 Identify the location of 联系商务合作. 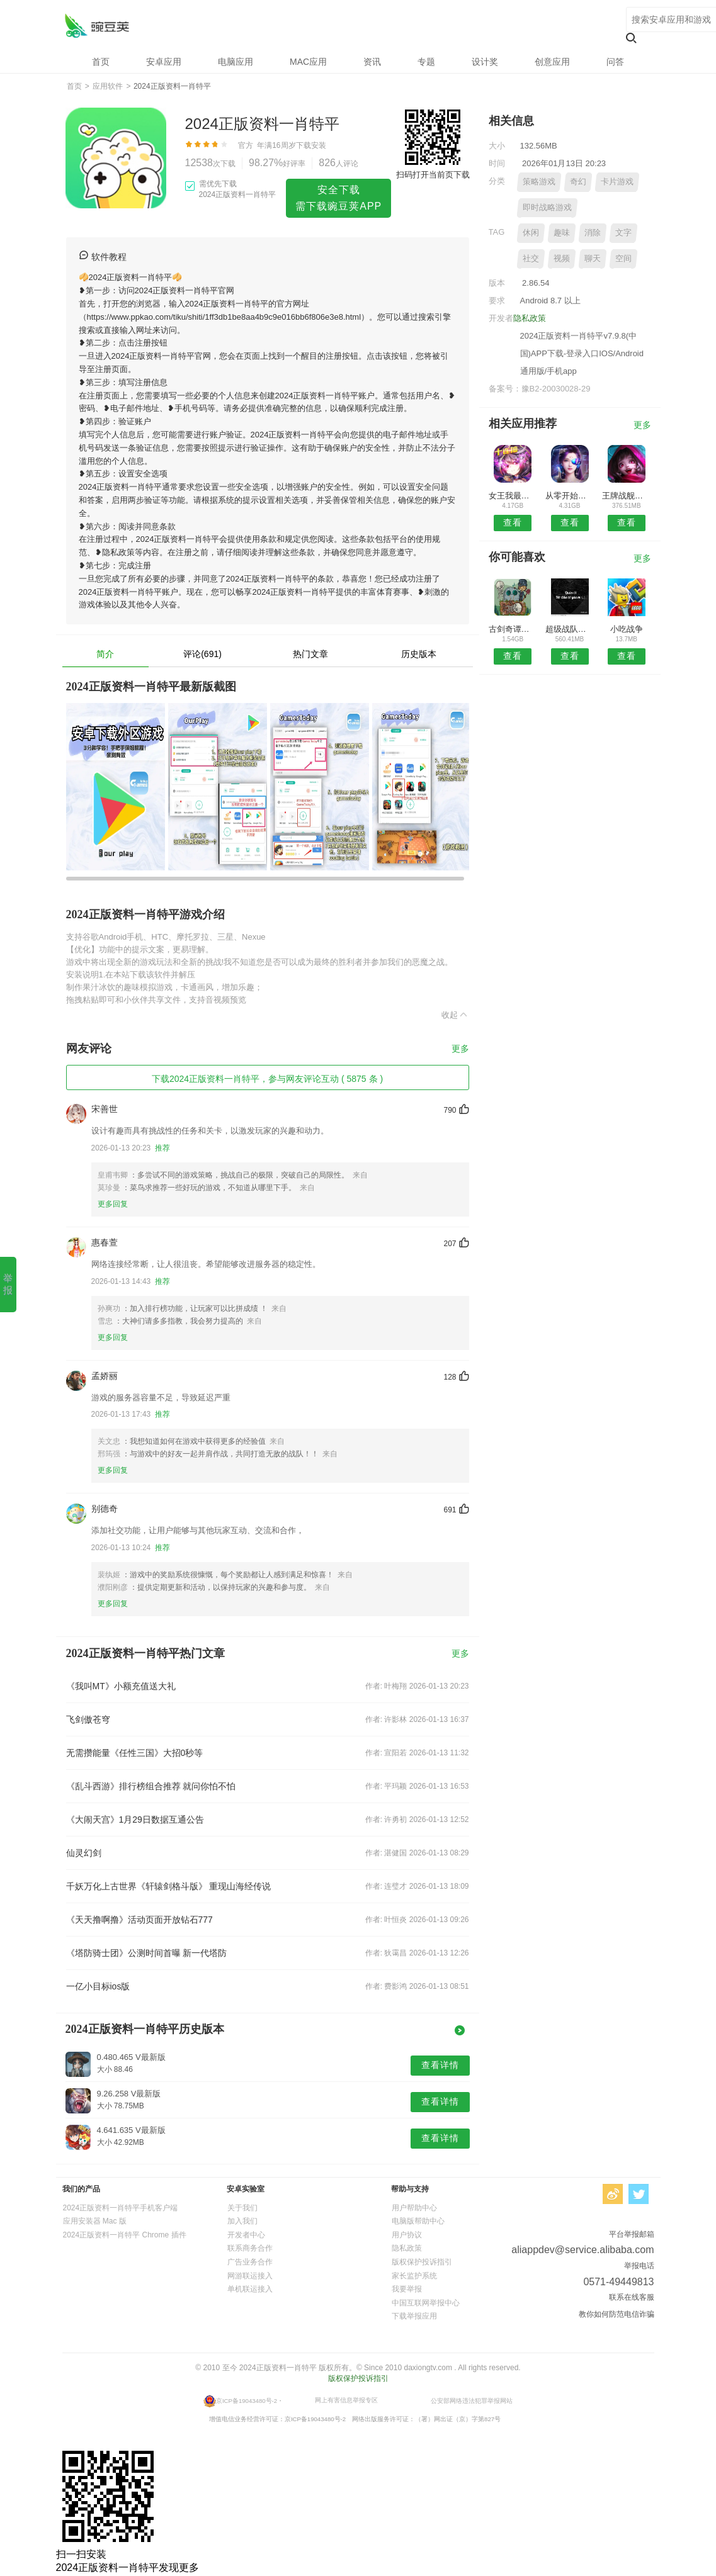
(250, 2248).